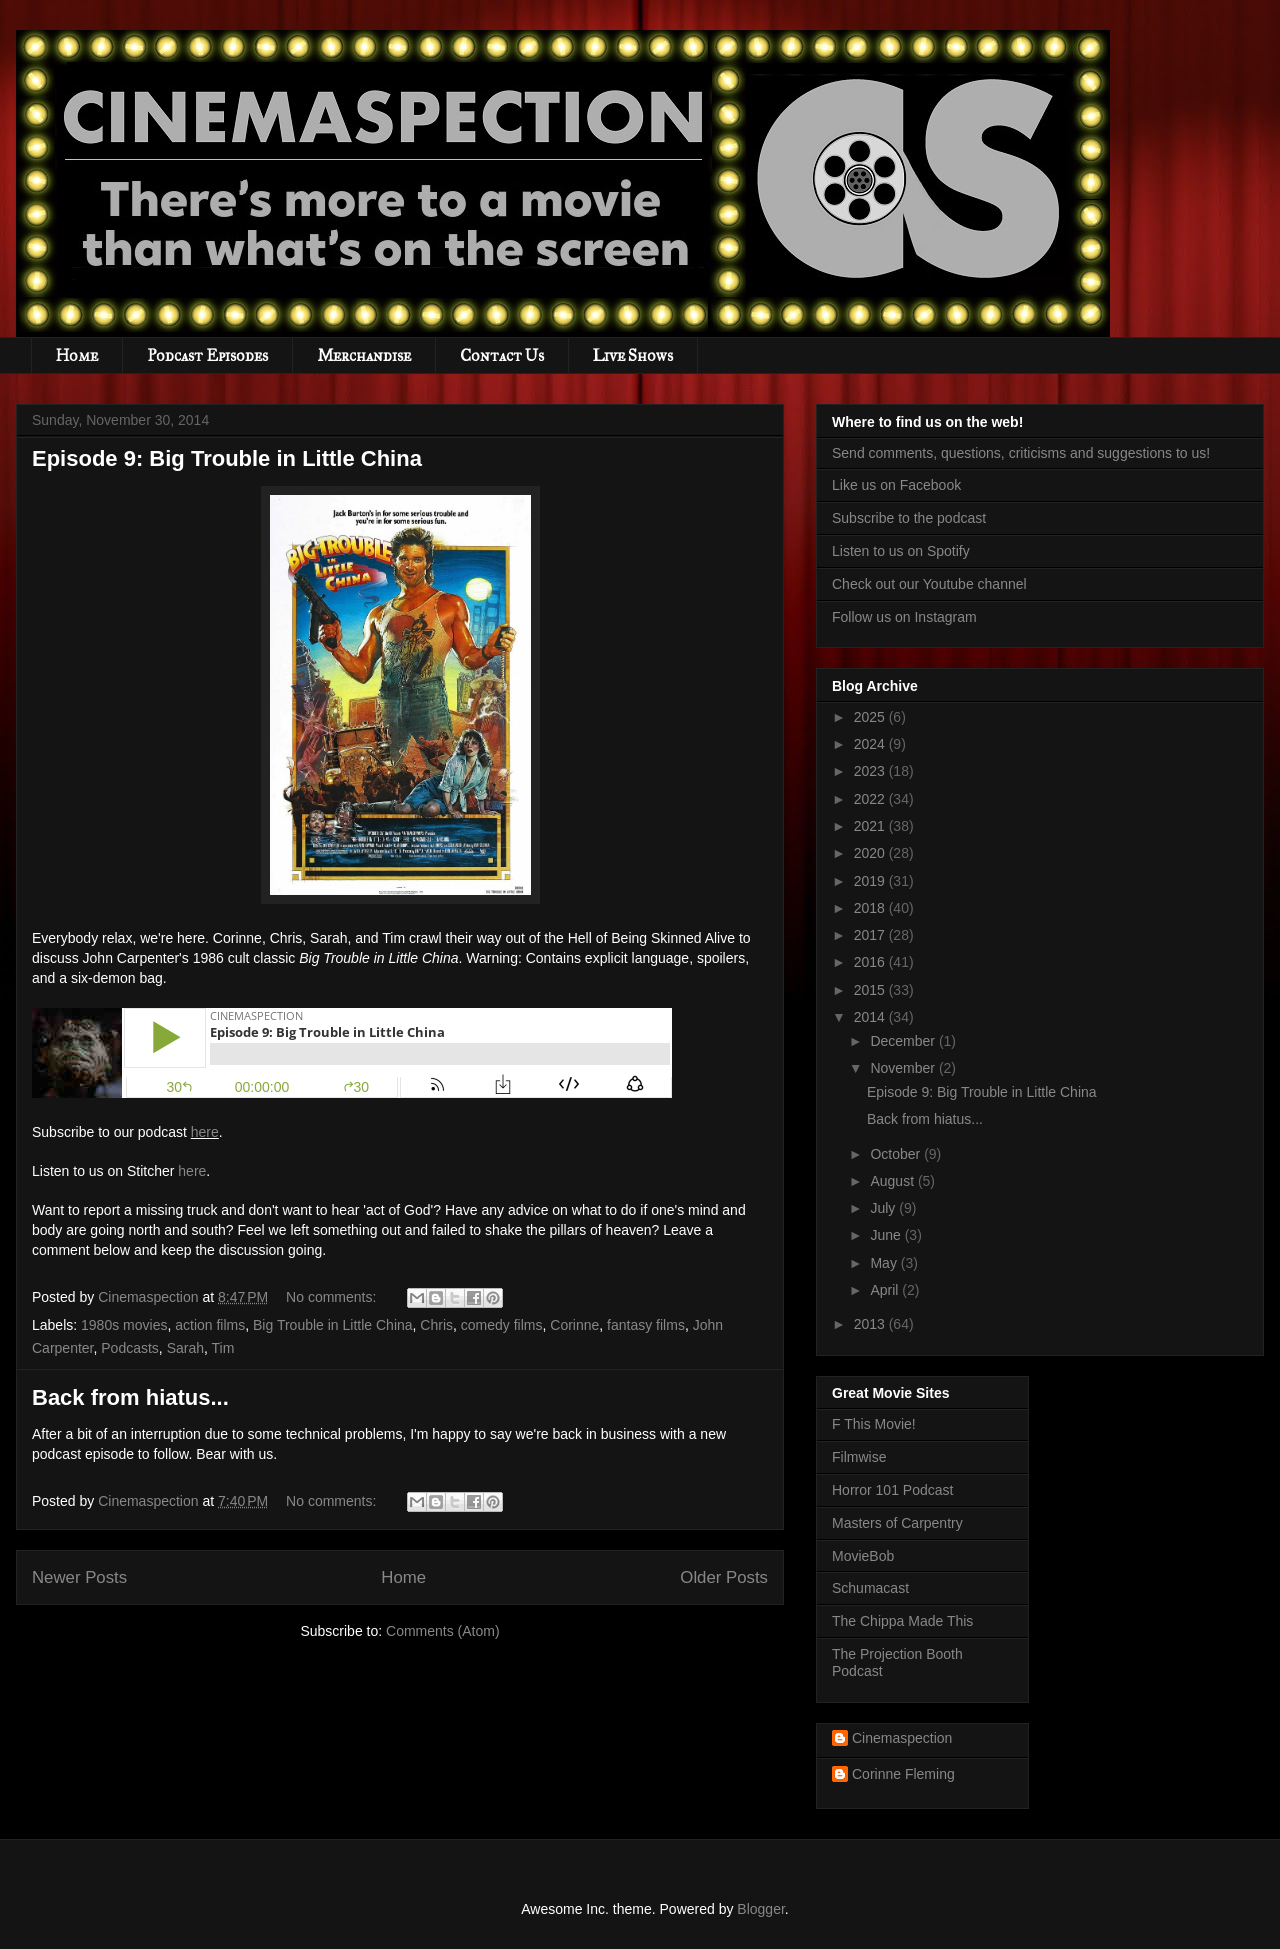 The width and height of the screenshot is (1280, 1949). I want to click on 2016, so click(871, 962).